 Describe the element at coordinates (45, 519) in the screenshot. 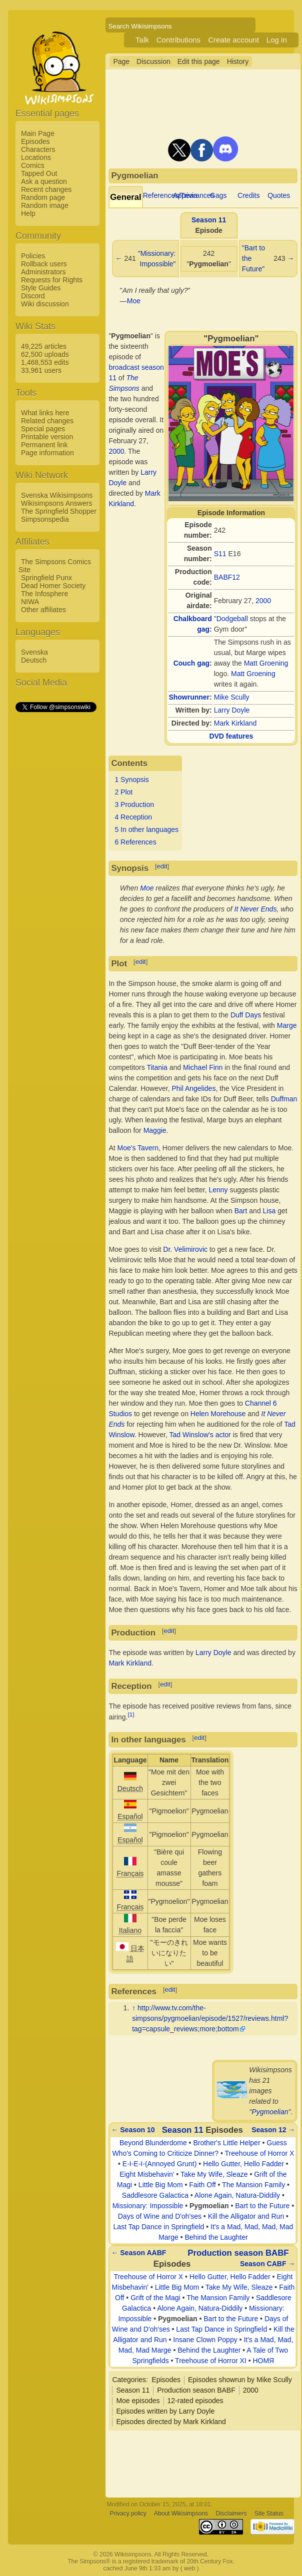

I see `Simpsonspedia` at that location.